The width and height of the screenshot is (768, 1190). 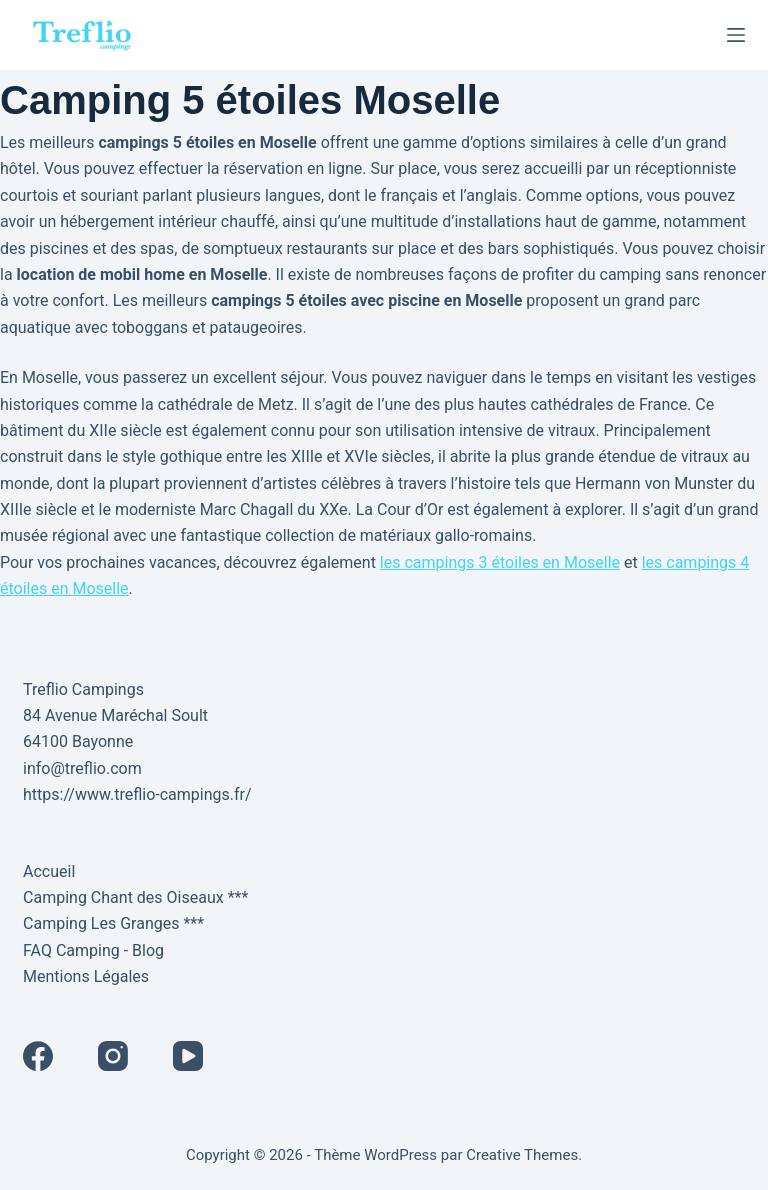 I want to click on Camping Les Granges ***, so click(x=113, y=923).